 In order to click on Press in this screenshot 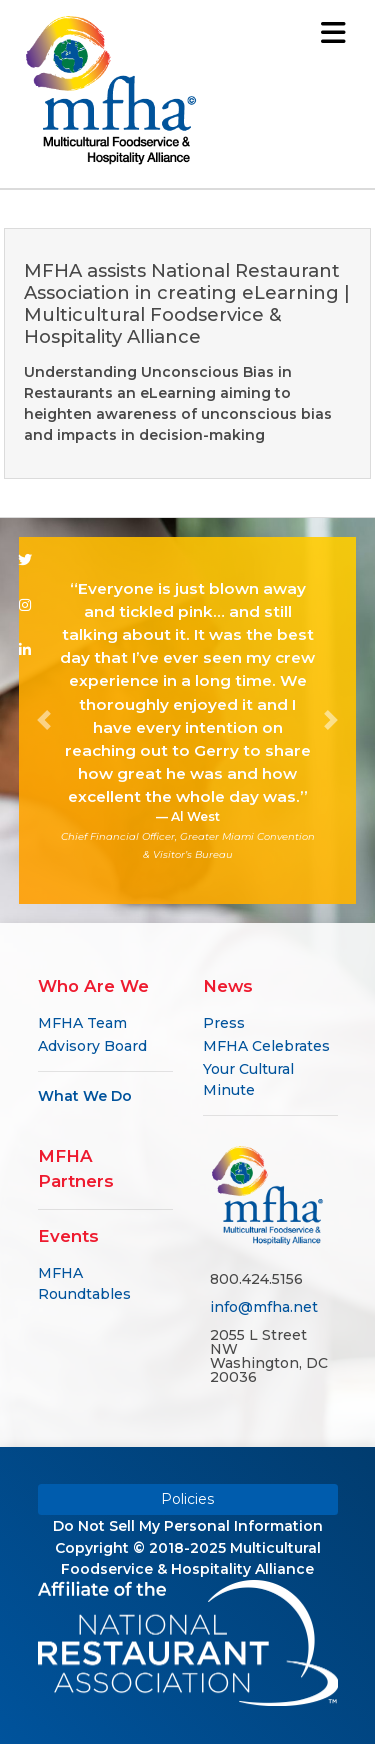, I will do `click(224, 1023)`.